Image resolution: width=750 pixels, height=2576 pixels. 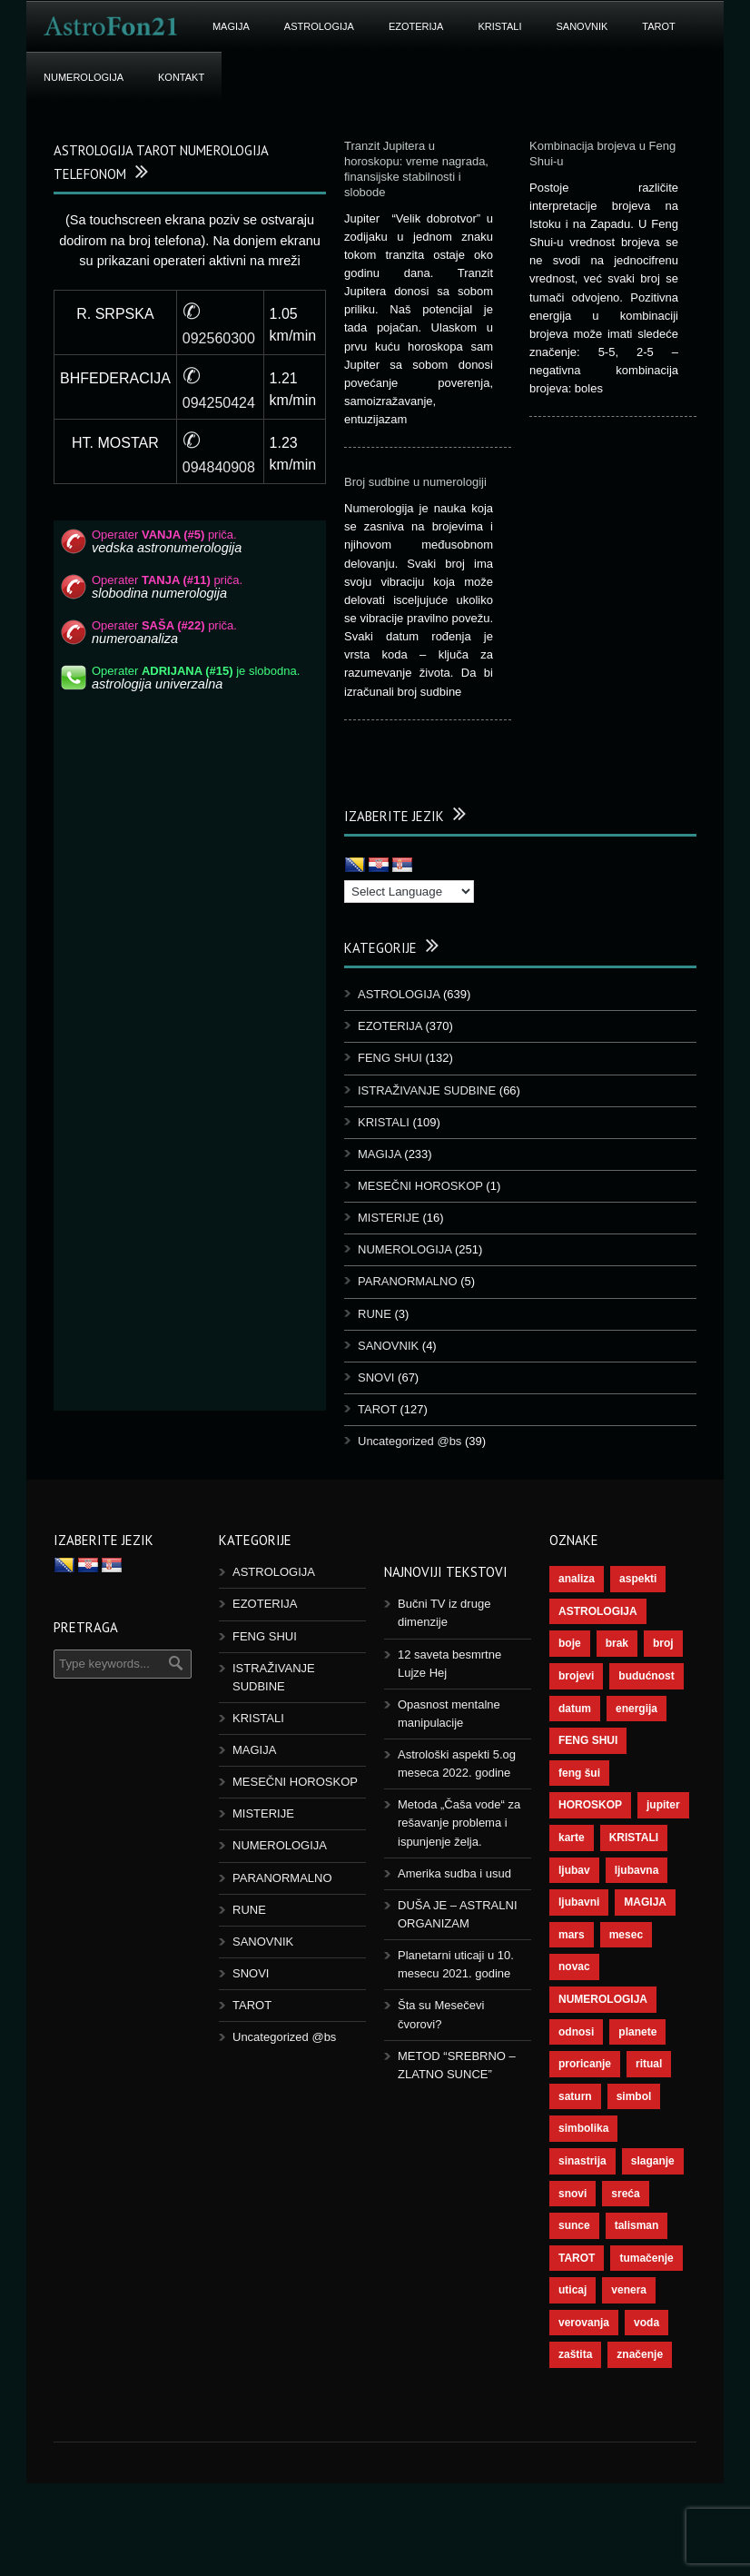 What do you see at coordinates (388, 1217) in the screenshot?
I see `MISTERIJE` at bounding box center [388, 1217].